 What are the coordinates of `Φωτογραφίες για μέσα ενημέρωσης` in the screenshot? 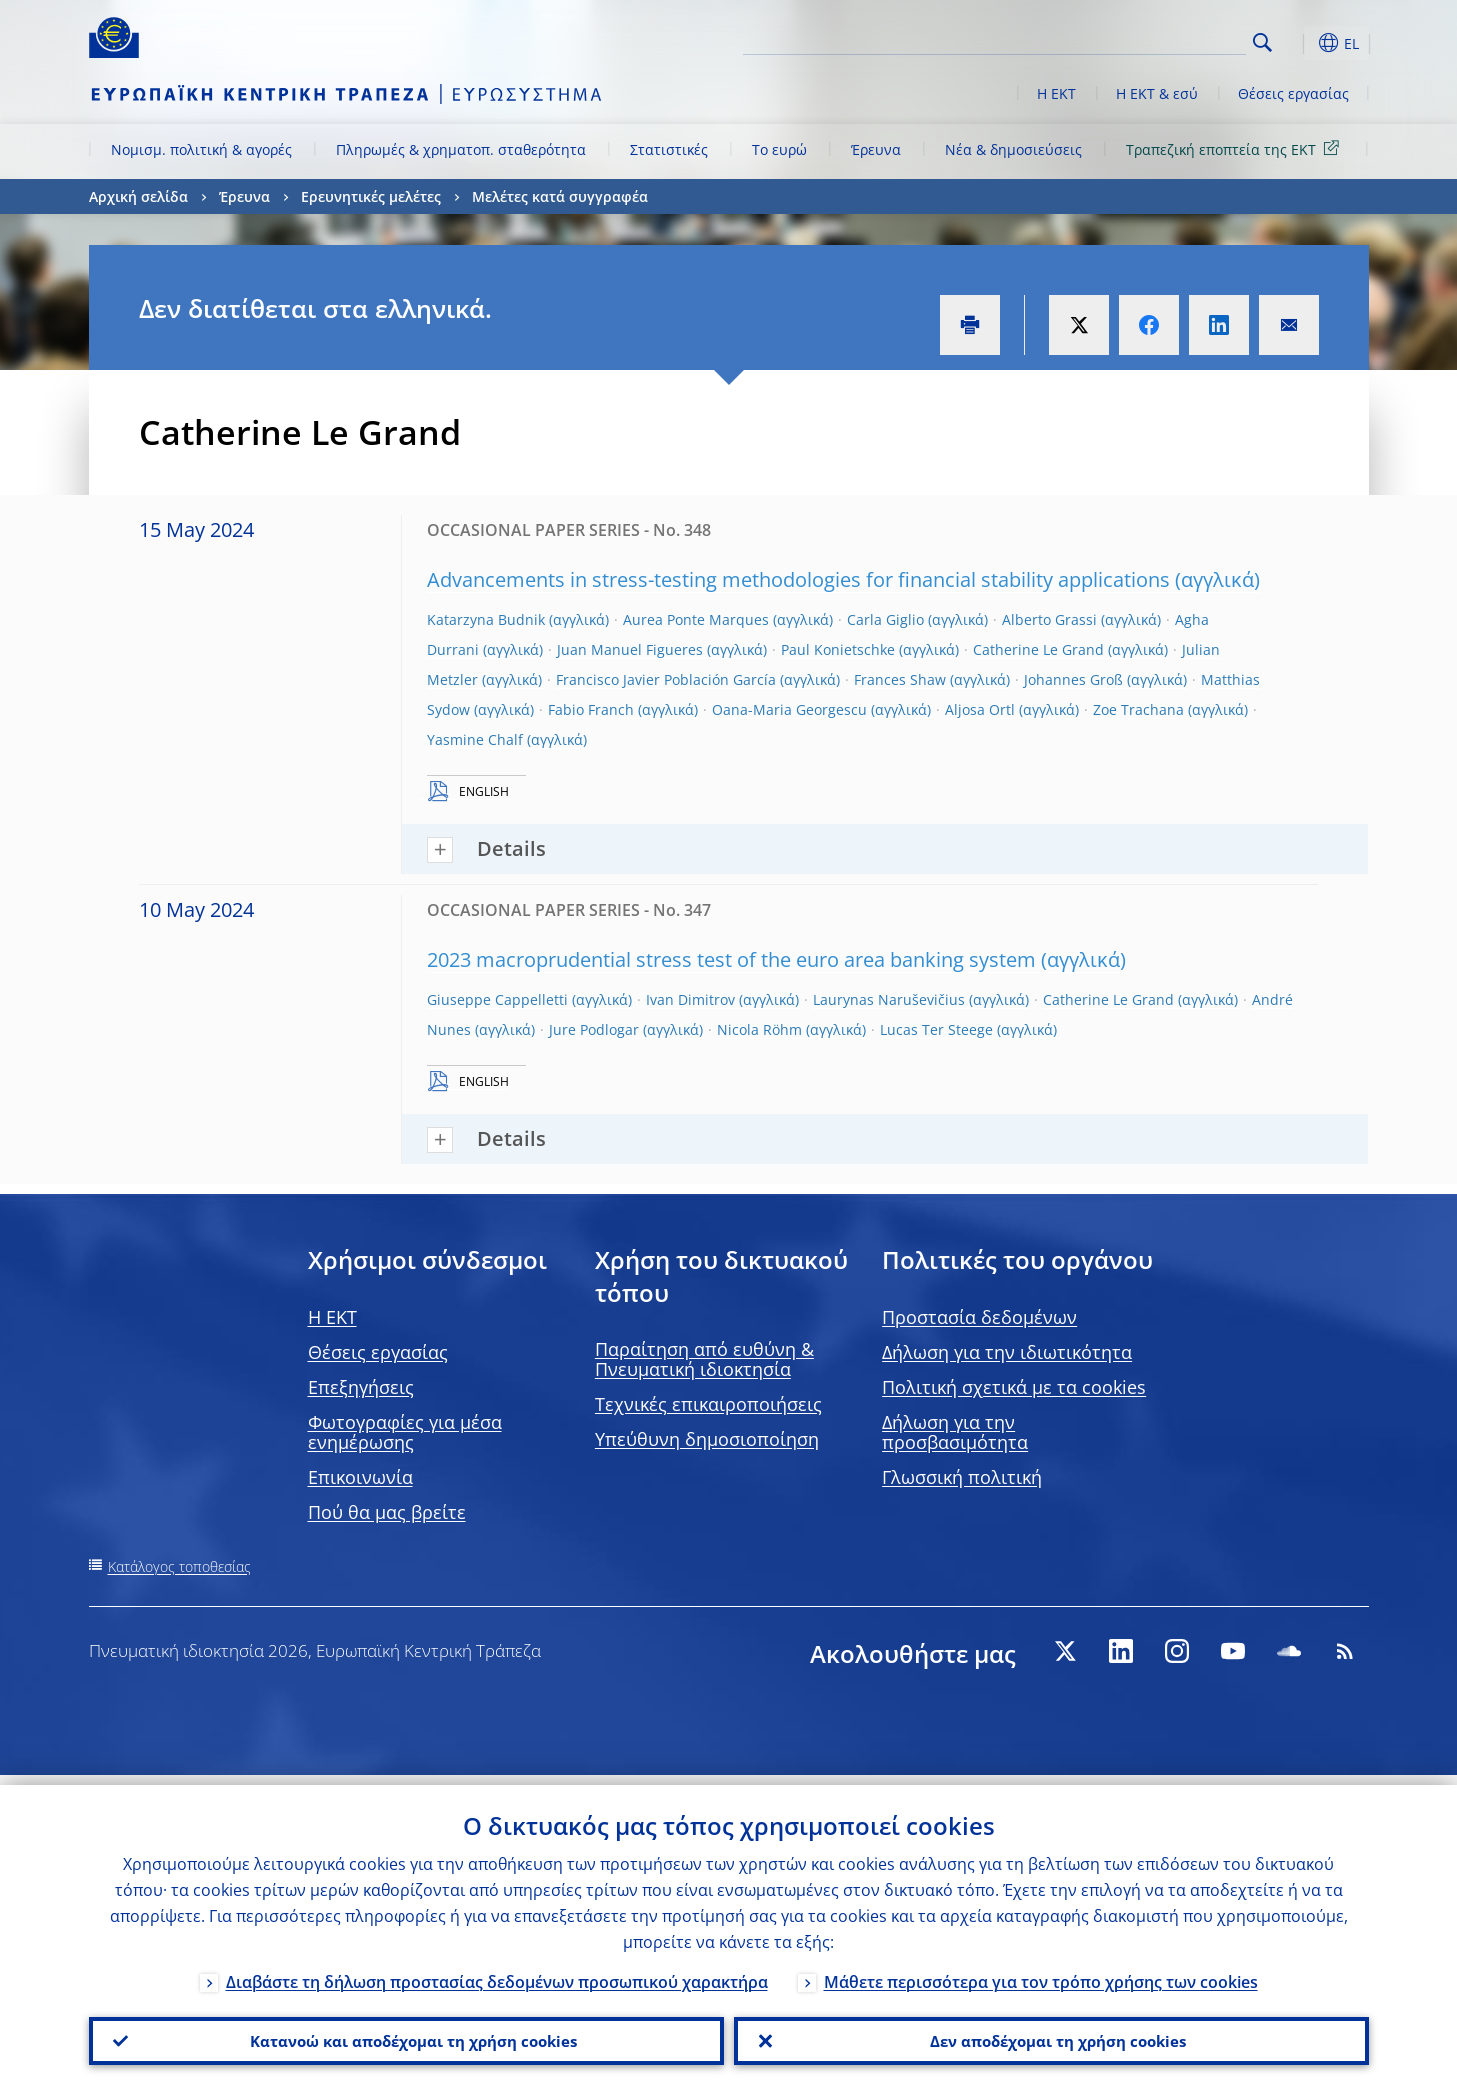 It's located at (405, 1432).